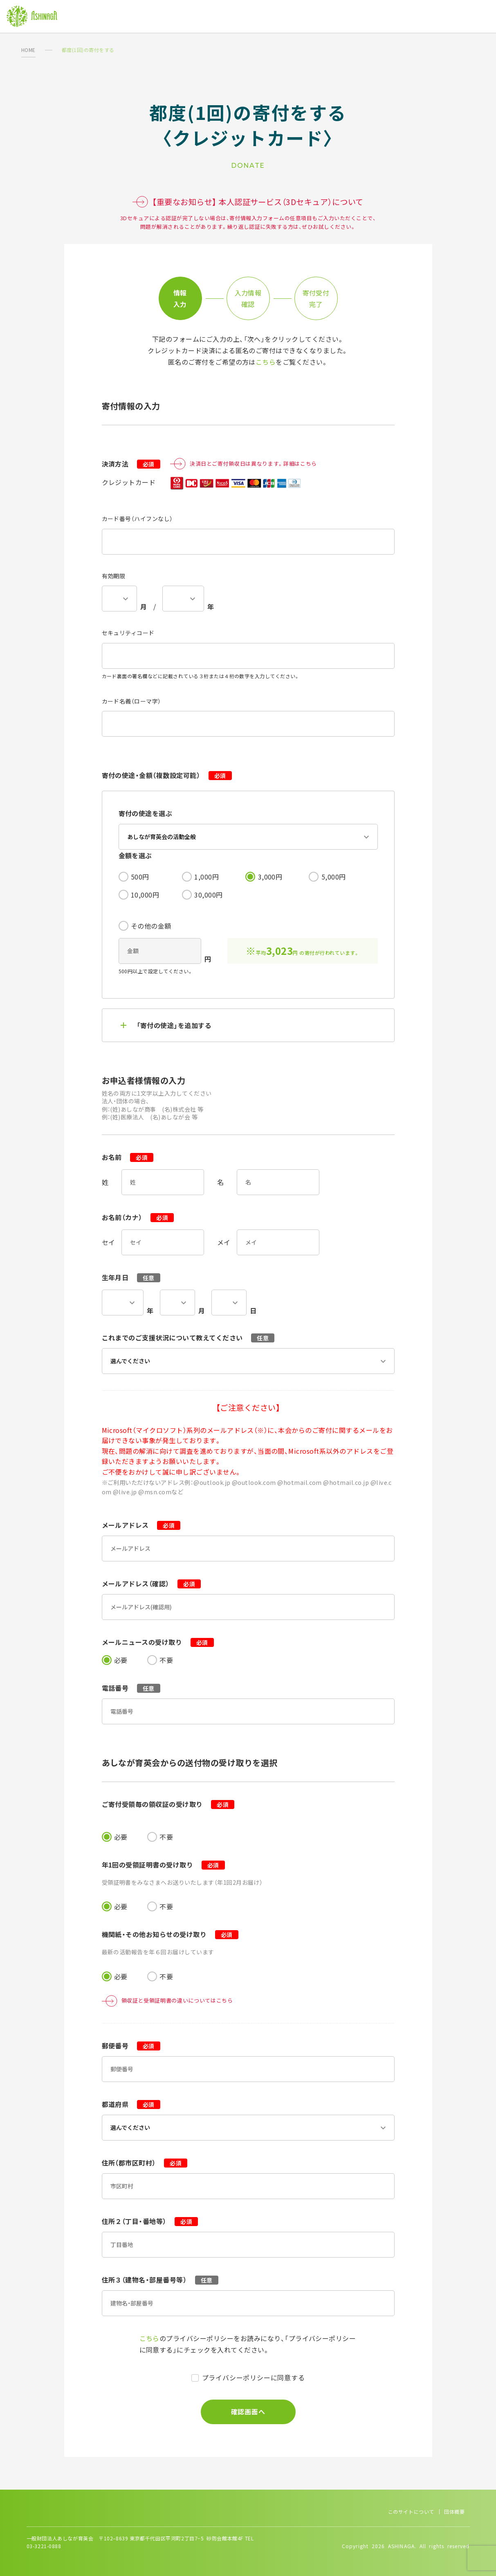 This screenshot has height=2576, width=496. What do you see at coordinates (121, 1660) in the screenshot?
I see `必要` at bounding box center [121, 1660].